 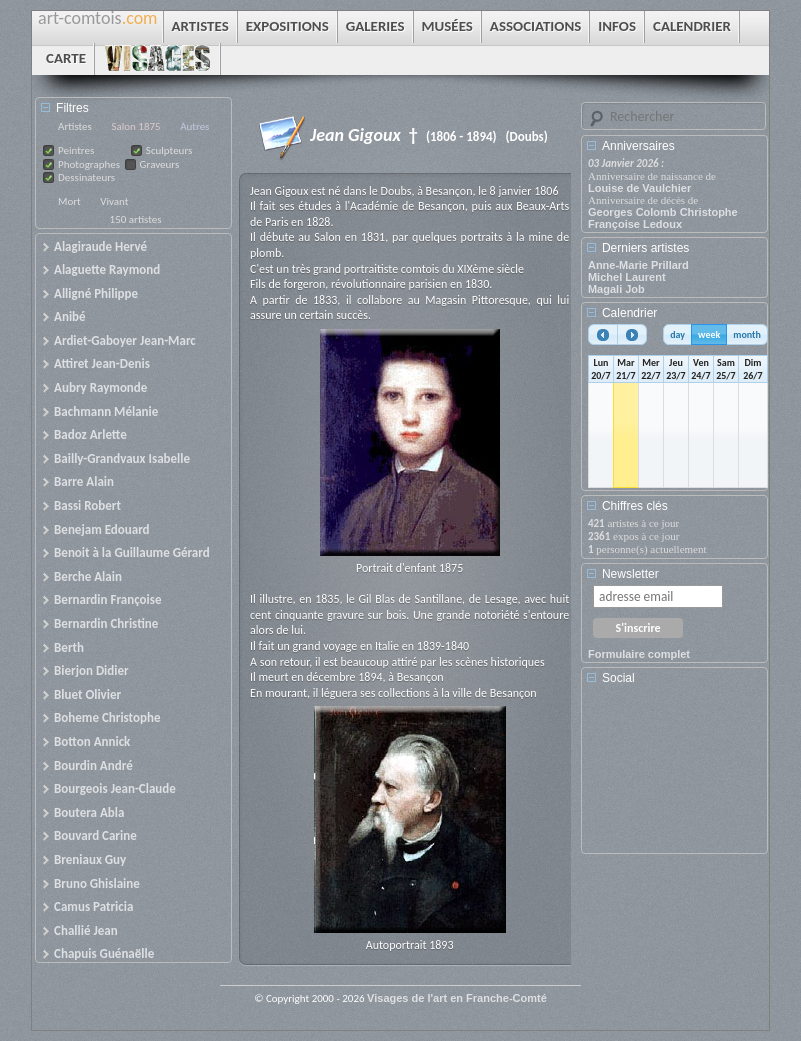 What do you see at coordinates (169, 150) in the screenshot?
I see `Sculpteurs` at bounding box center [169, 150].